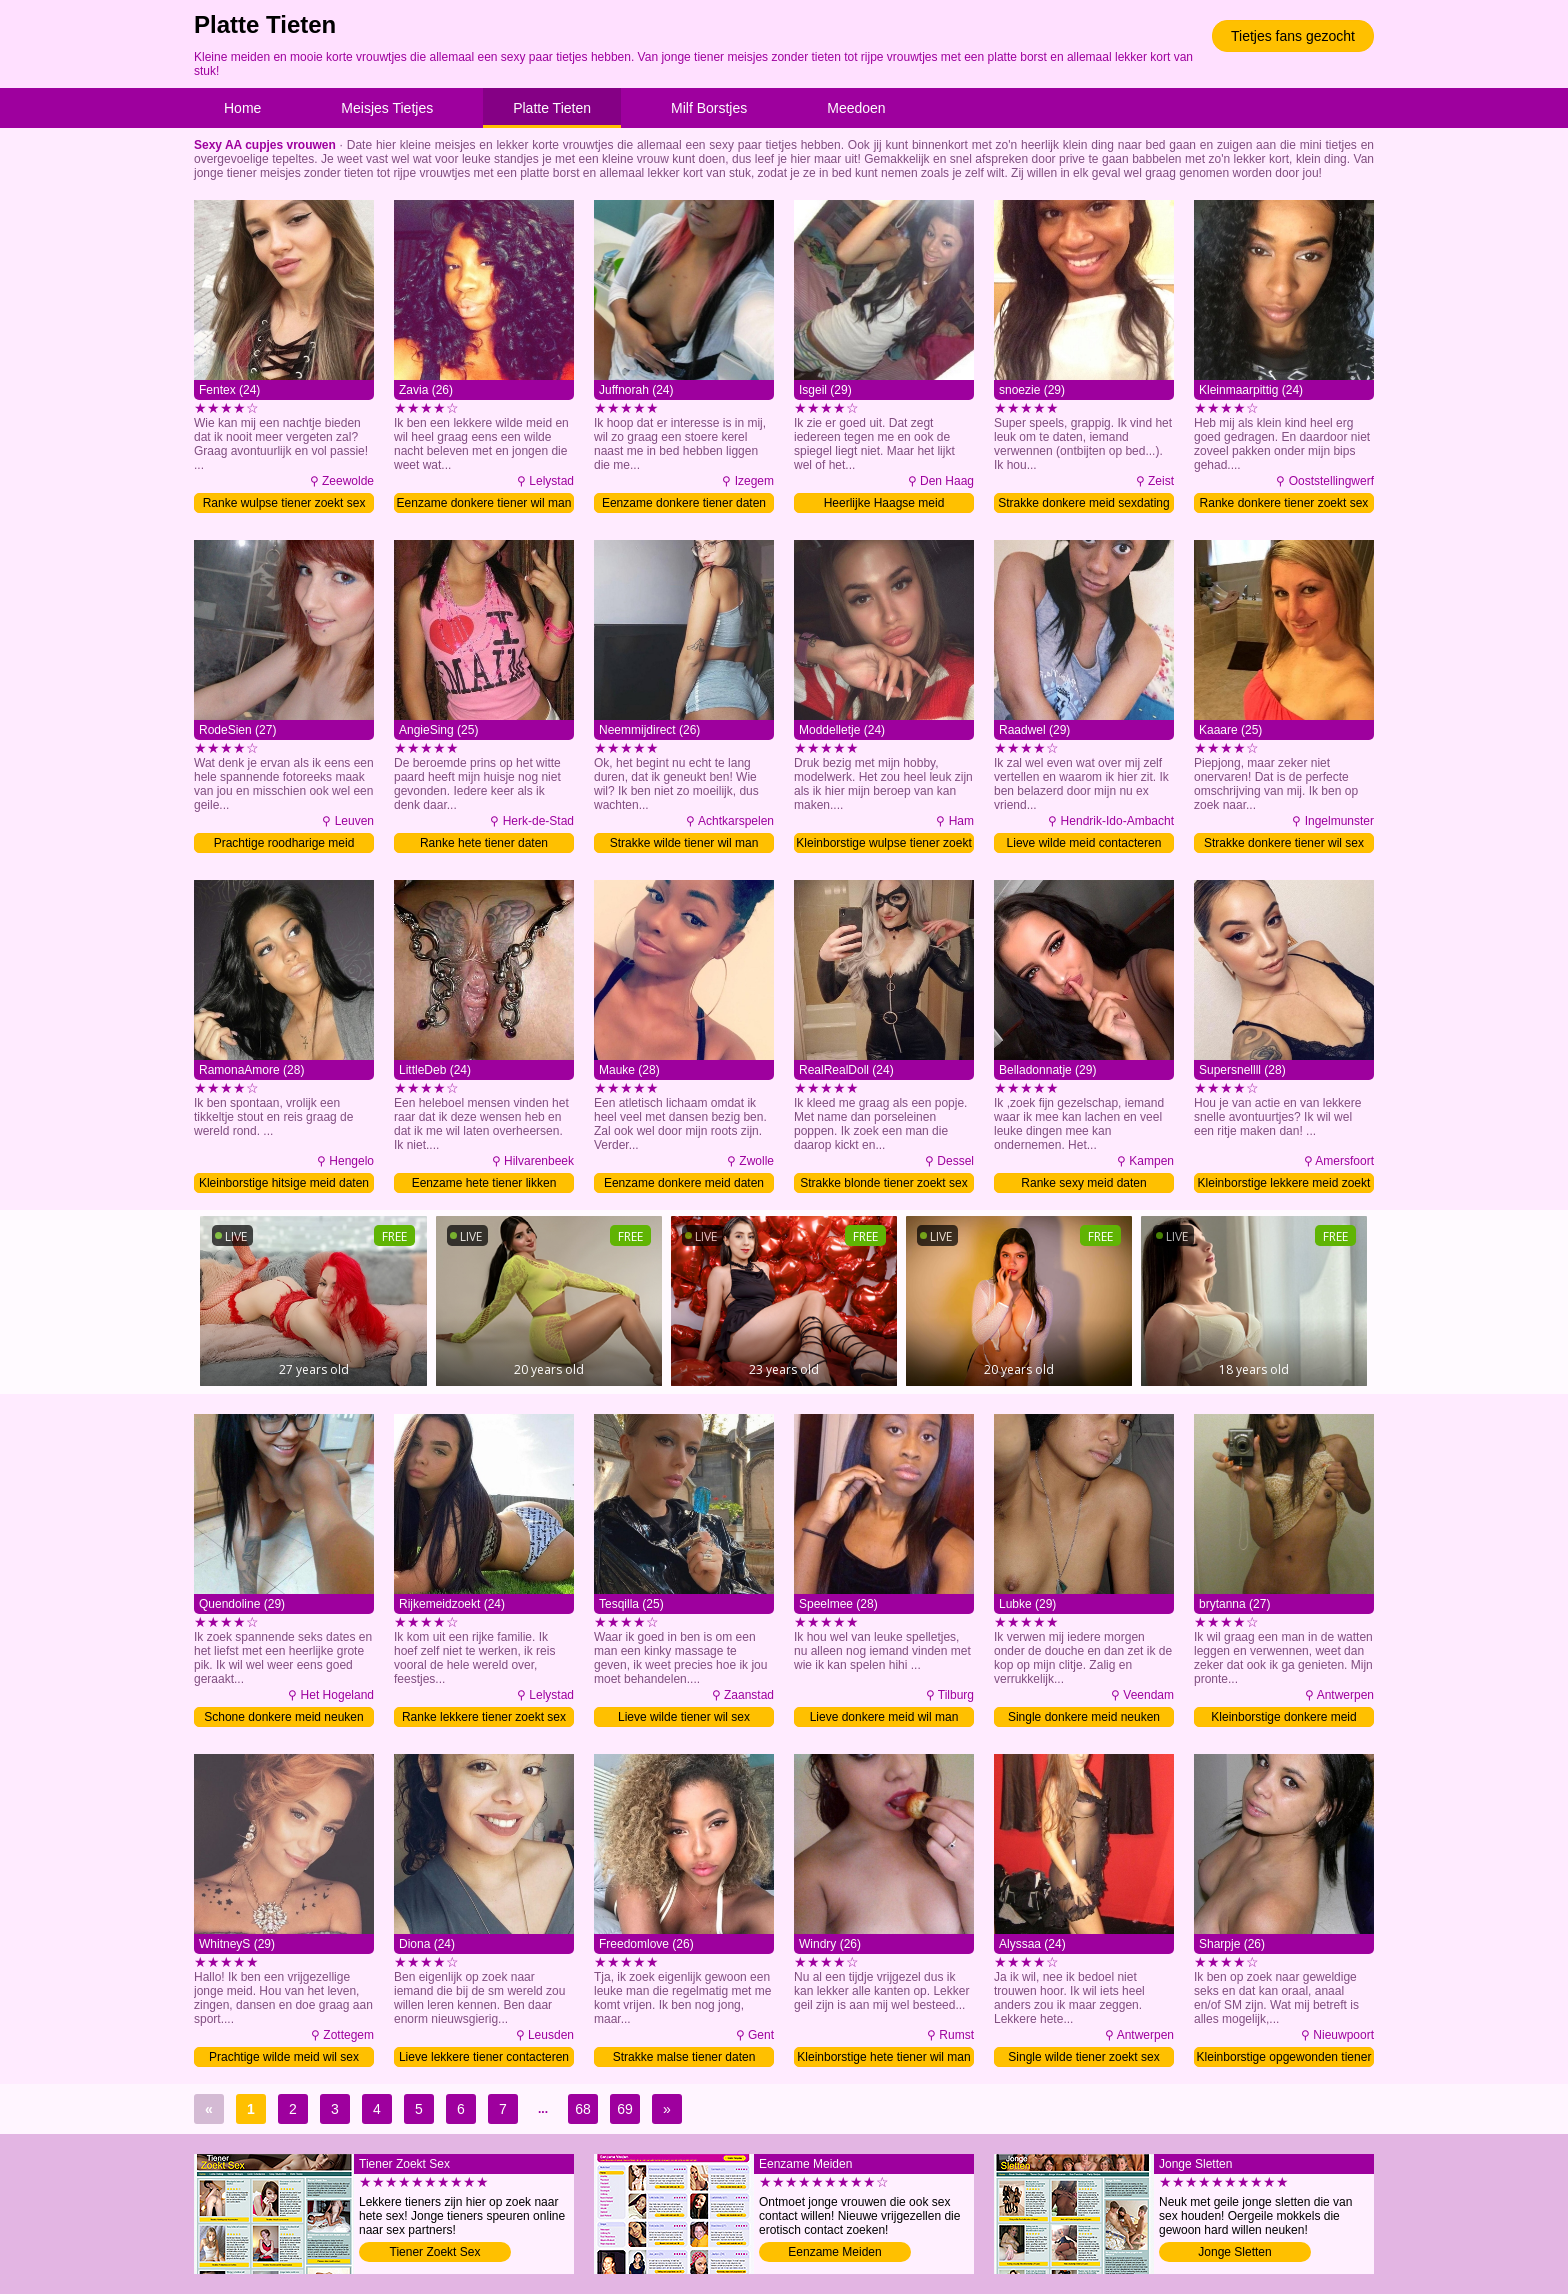 Image resolution: width=1568 pixels, height=2294 pixels. What do you see at coordinates (684, 1717) in the screenshot?
I see `Lieve wilde tiener wil sex` at bounding box center [684, 1717].